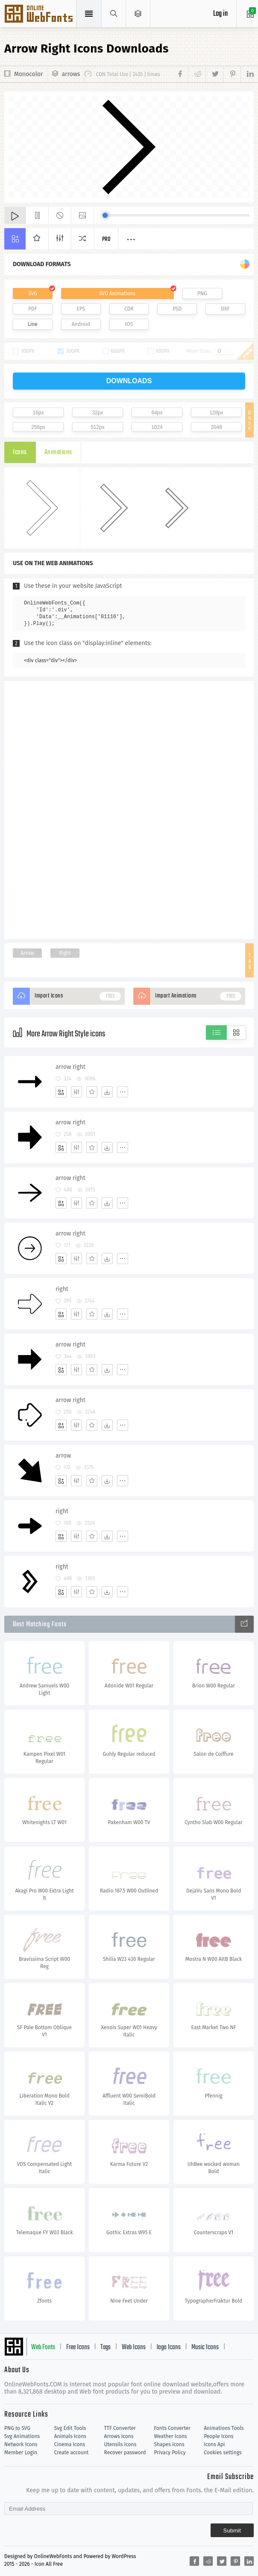 Image resolution: width=258 pixels, height=2576 pixels. Describe the element at coordinates (107, 1091) in the screenshot. I see `[Dwonloads]` at that location.